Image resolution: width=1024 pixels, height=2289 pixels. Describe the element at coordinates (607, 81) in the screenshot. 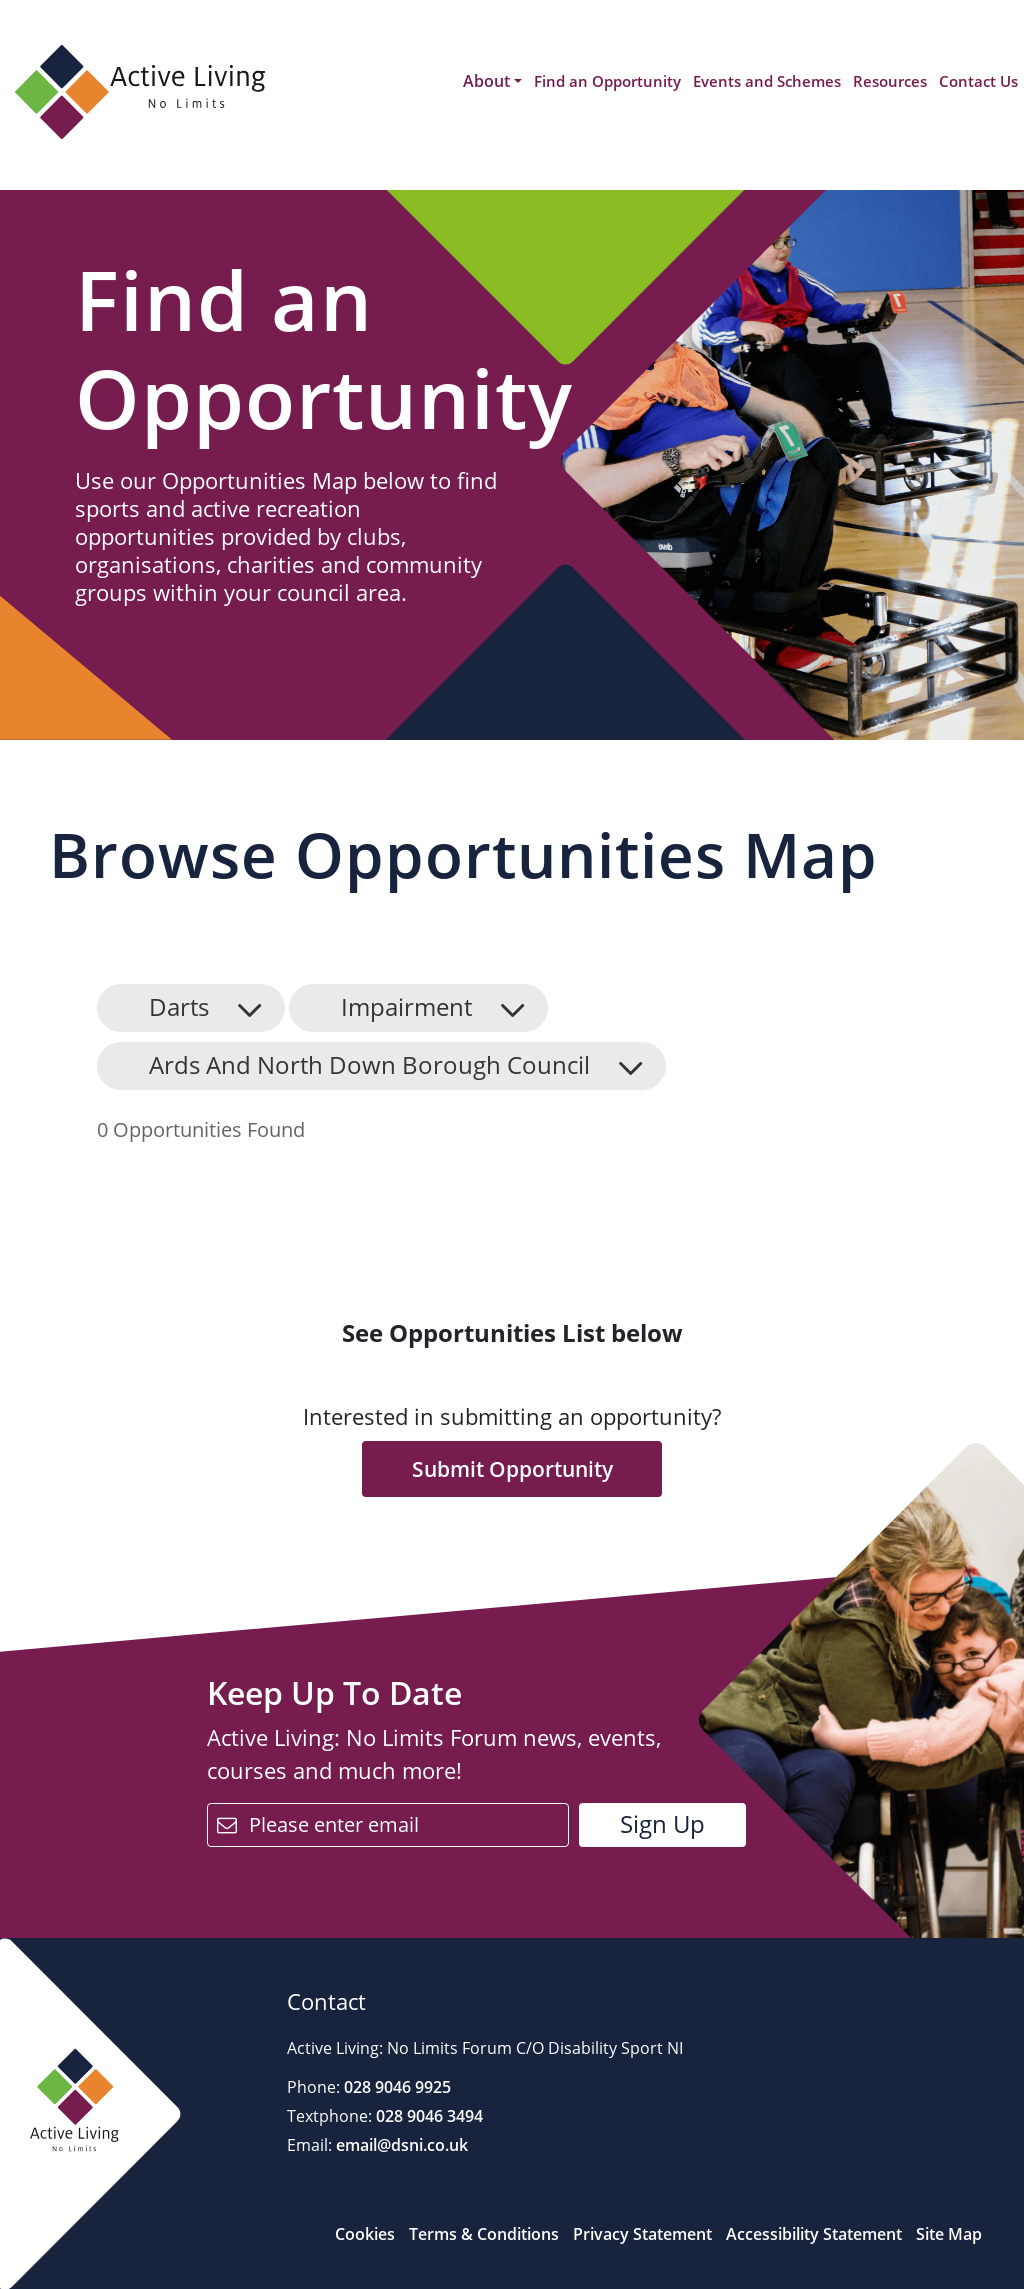

I see `Find an Opportunity` at that location.